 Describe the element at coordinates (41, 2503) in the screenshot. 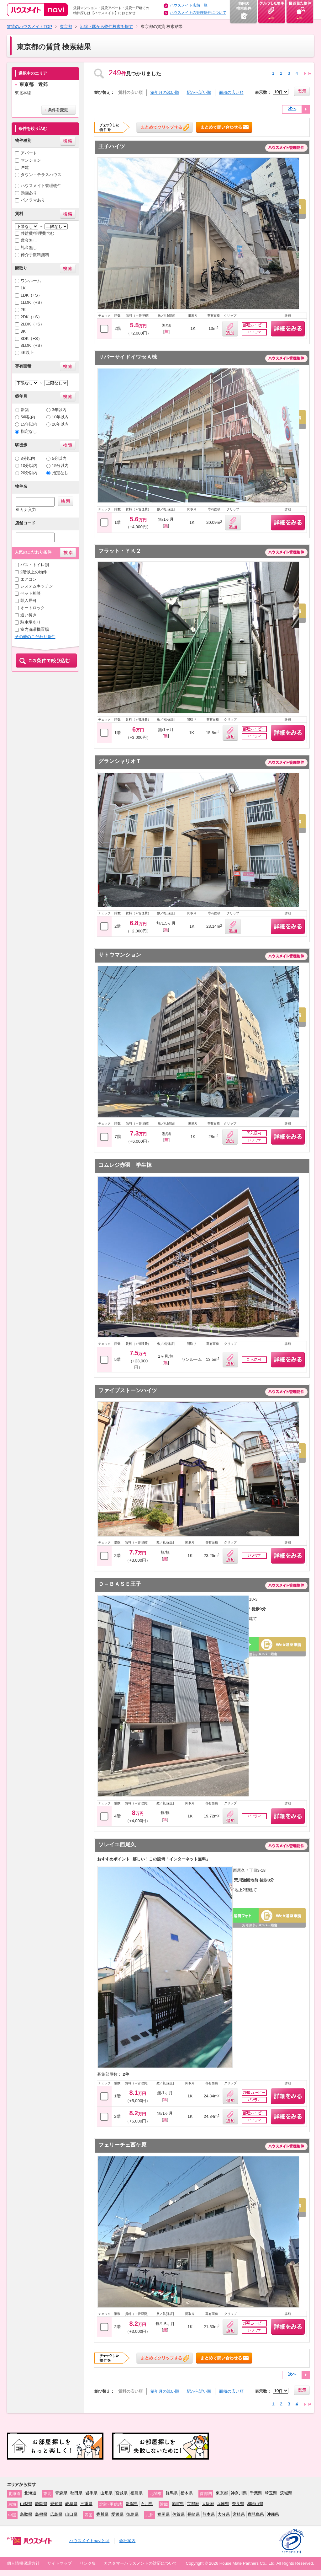

I see `静岡県` at that location.